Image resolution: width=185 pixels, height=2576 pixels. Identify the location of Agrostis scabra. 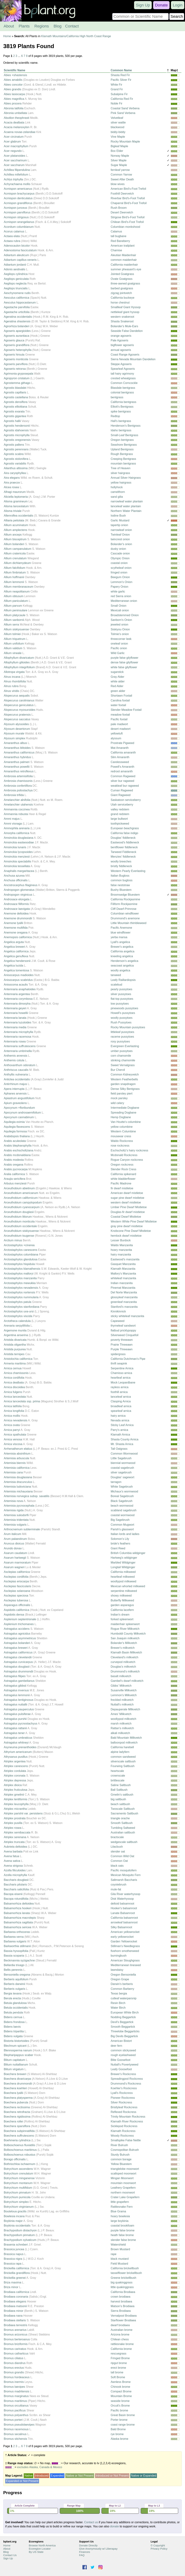
(17, 454).